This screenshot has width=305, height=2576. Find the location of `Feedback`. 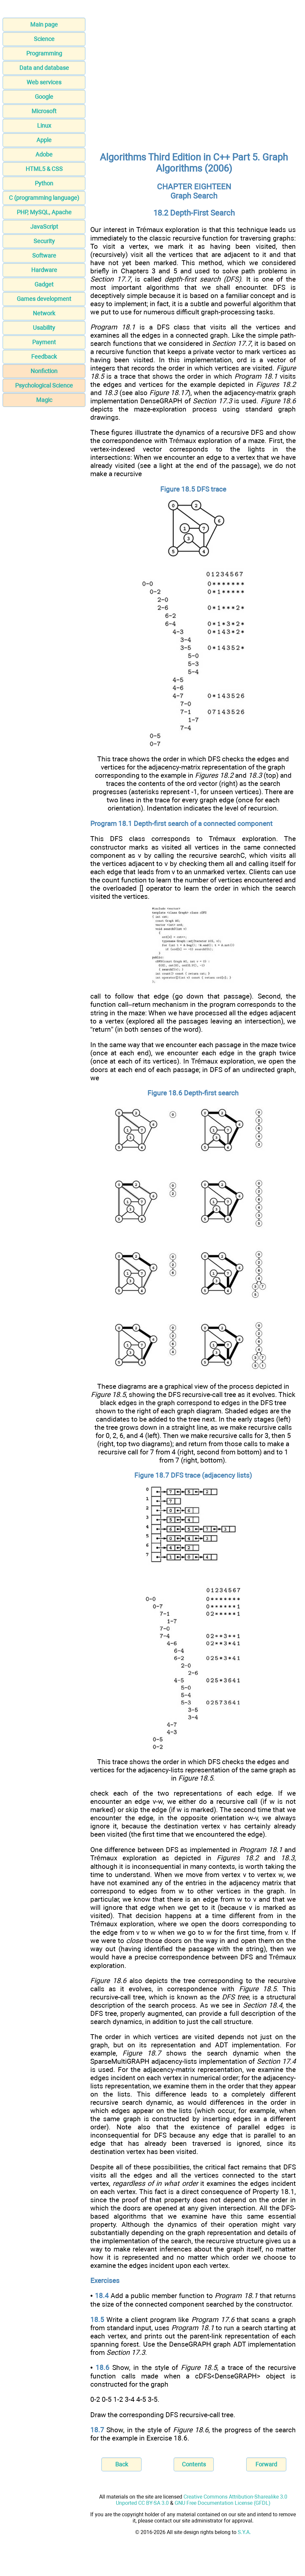

Feedback is located at coordinates (44, 356).